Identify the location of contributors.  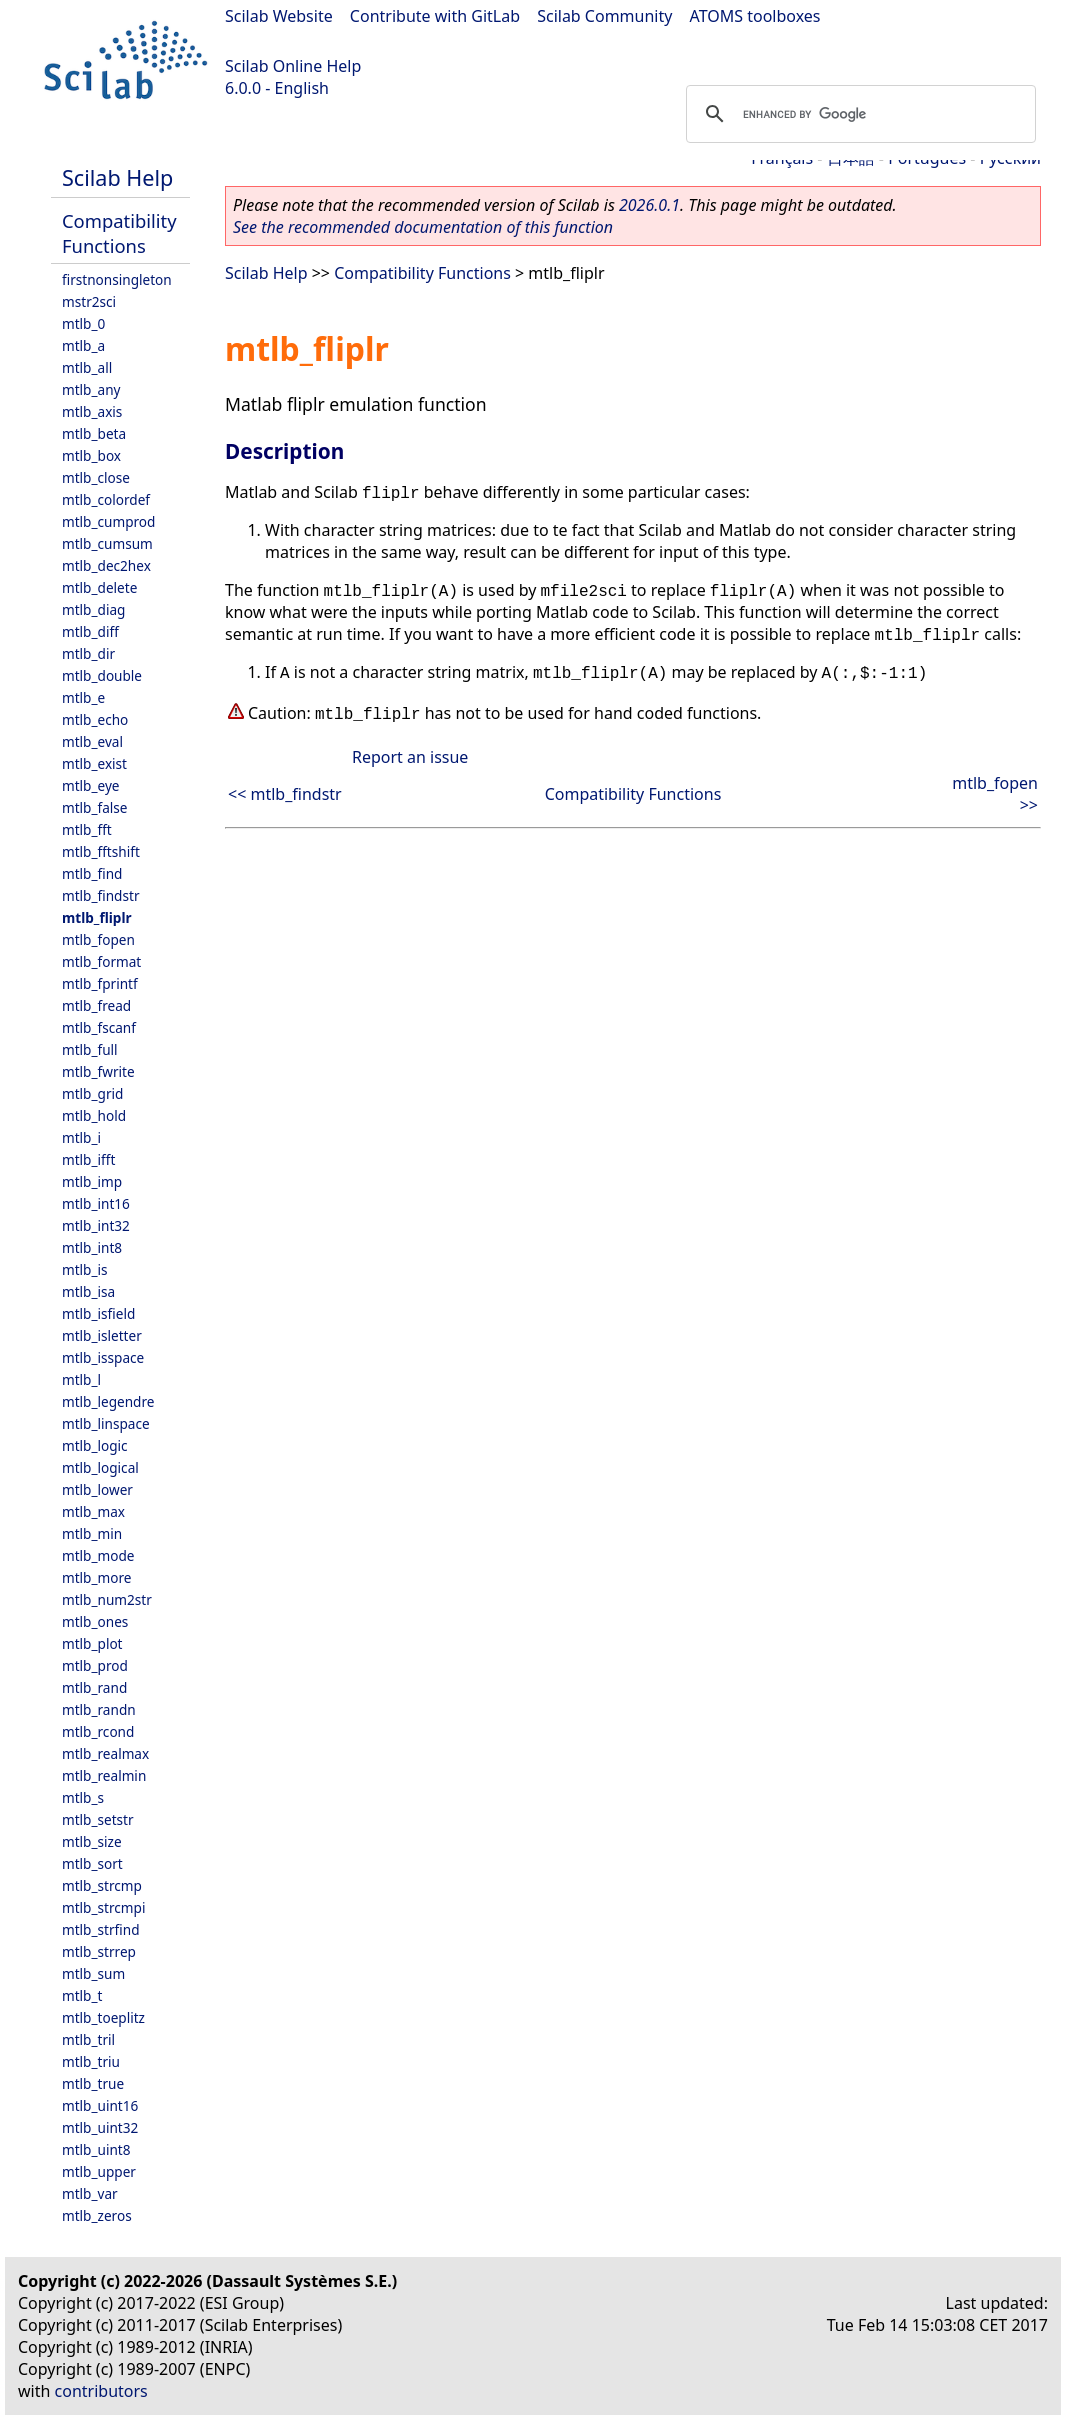
(101, 2391).